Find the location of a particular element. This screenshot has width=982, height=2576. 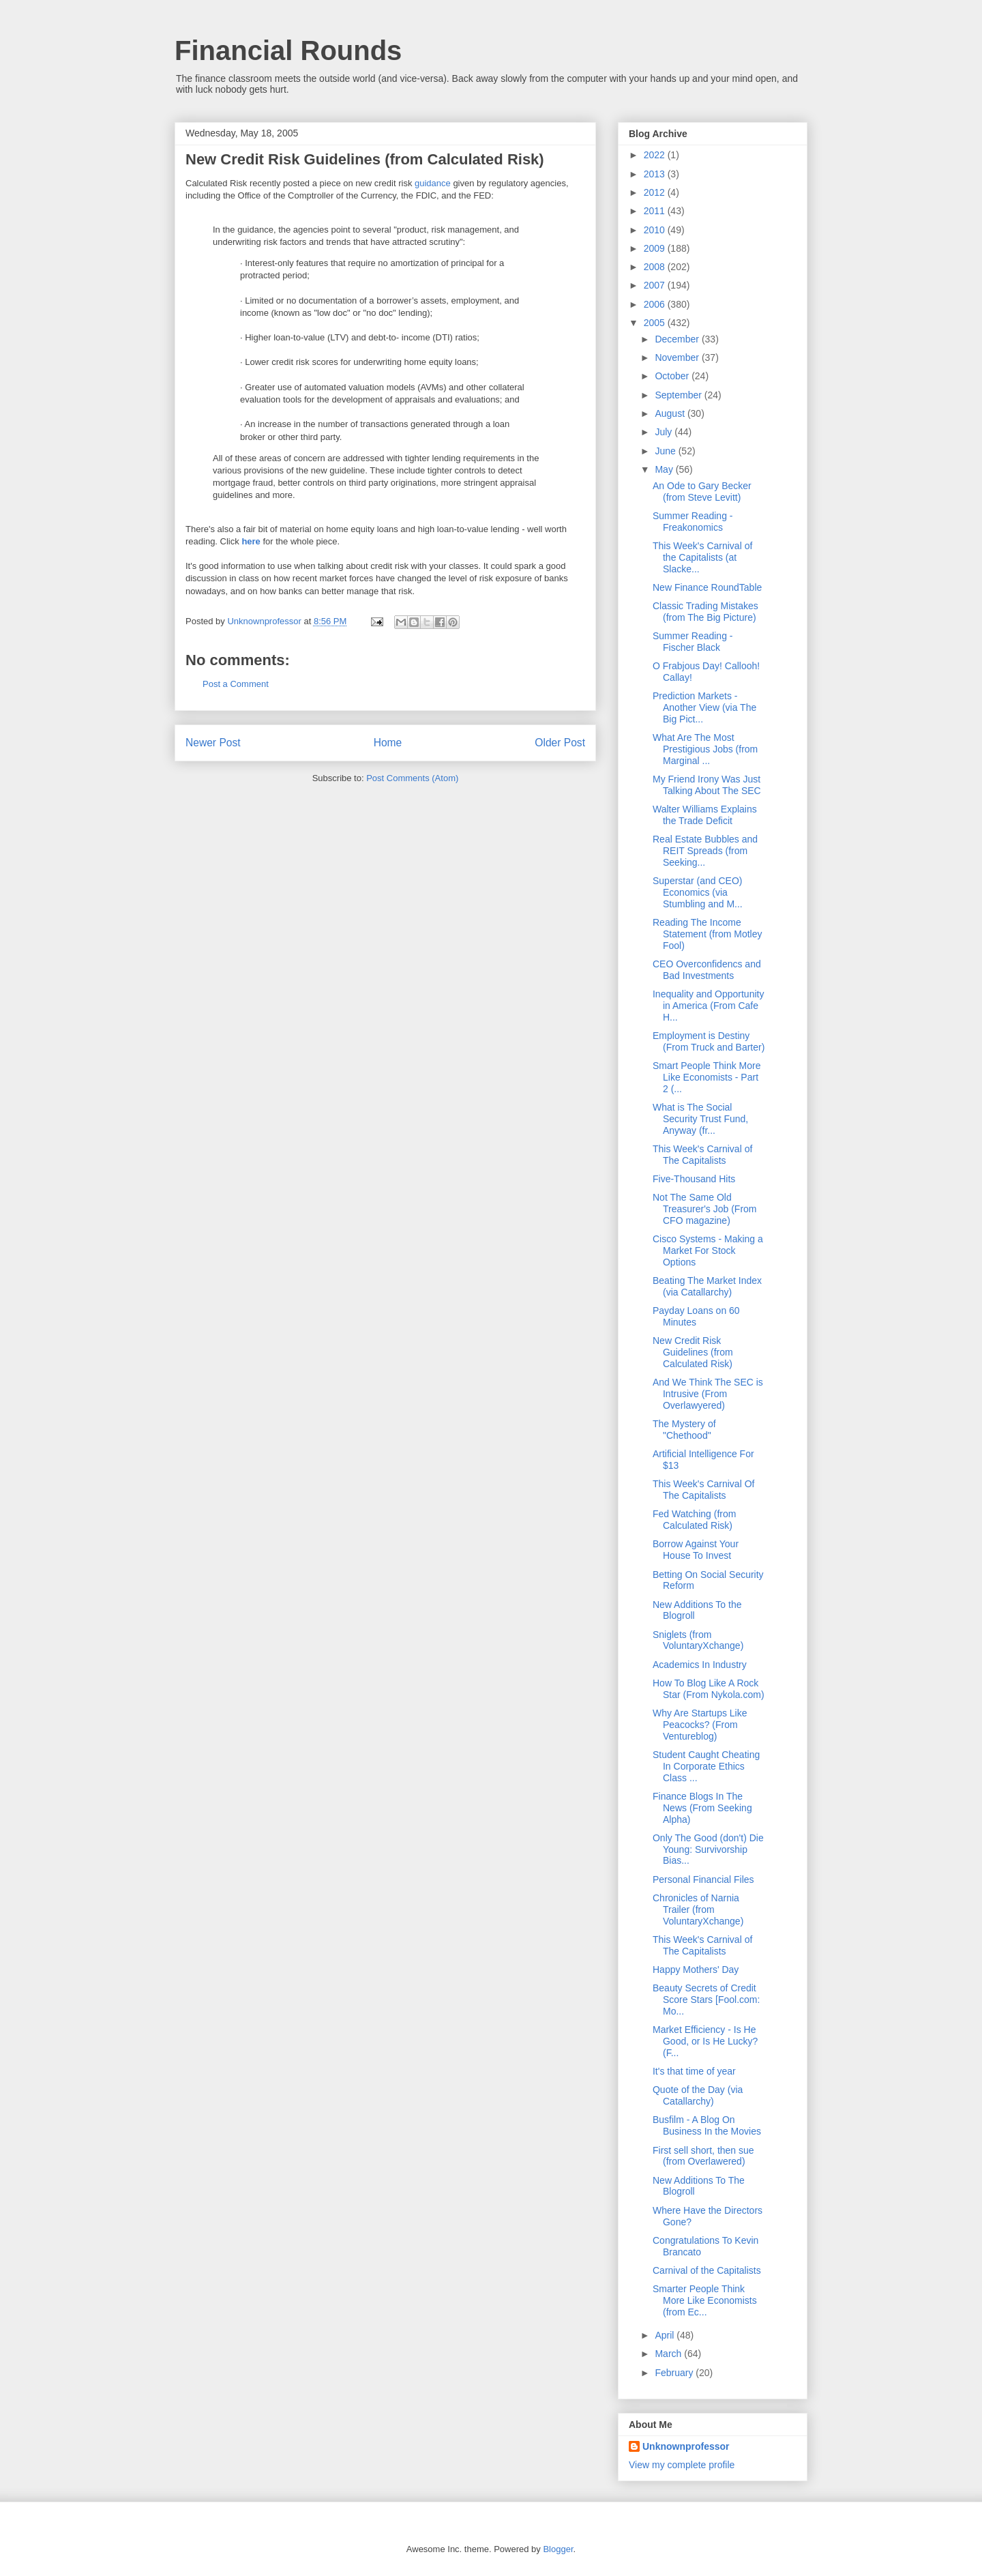

Only The Good (don't) Die Young: Survivorship Bias... is located at coordinates (708, 1849).